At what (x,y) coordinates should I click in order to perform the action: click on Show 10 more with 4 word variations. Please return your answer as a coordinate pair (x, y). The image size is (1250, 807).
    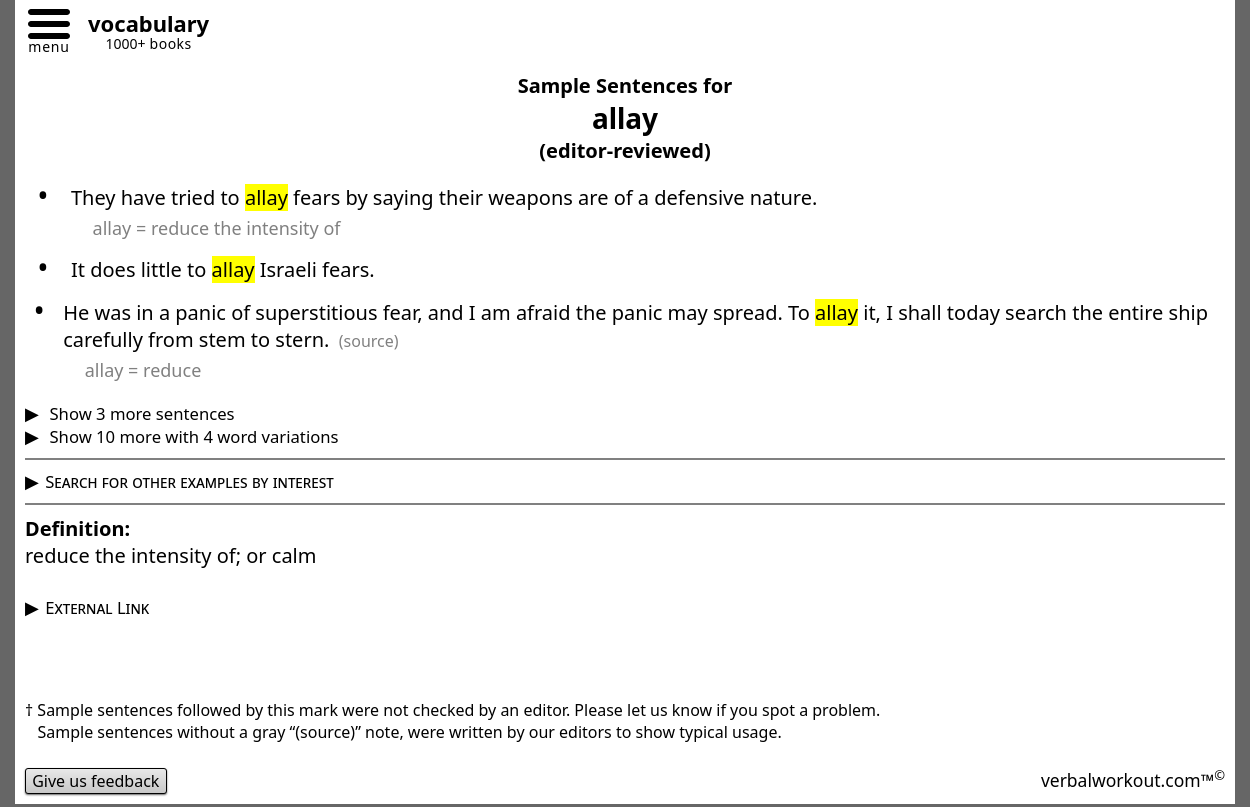
    Looking at the image, I should click on (191, 436).